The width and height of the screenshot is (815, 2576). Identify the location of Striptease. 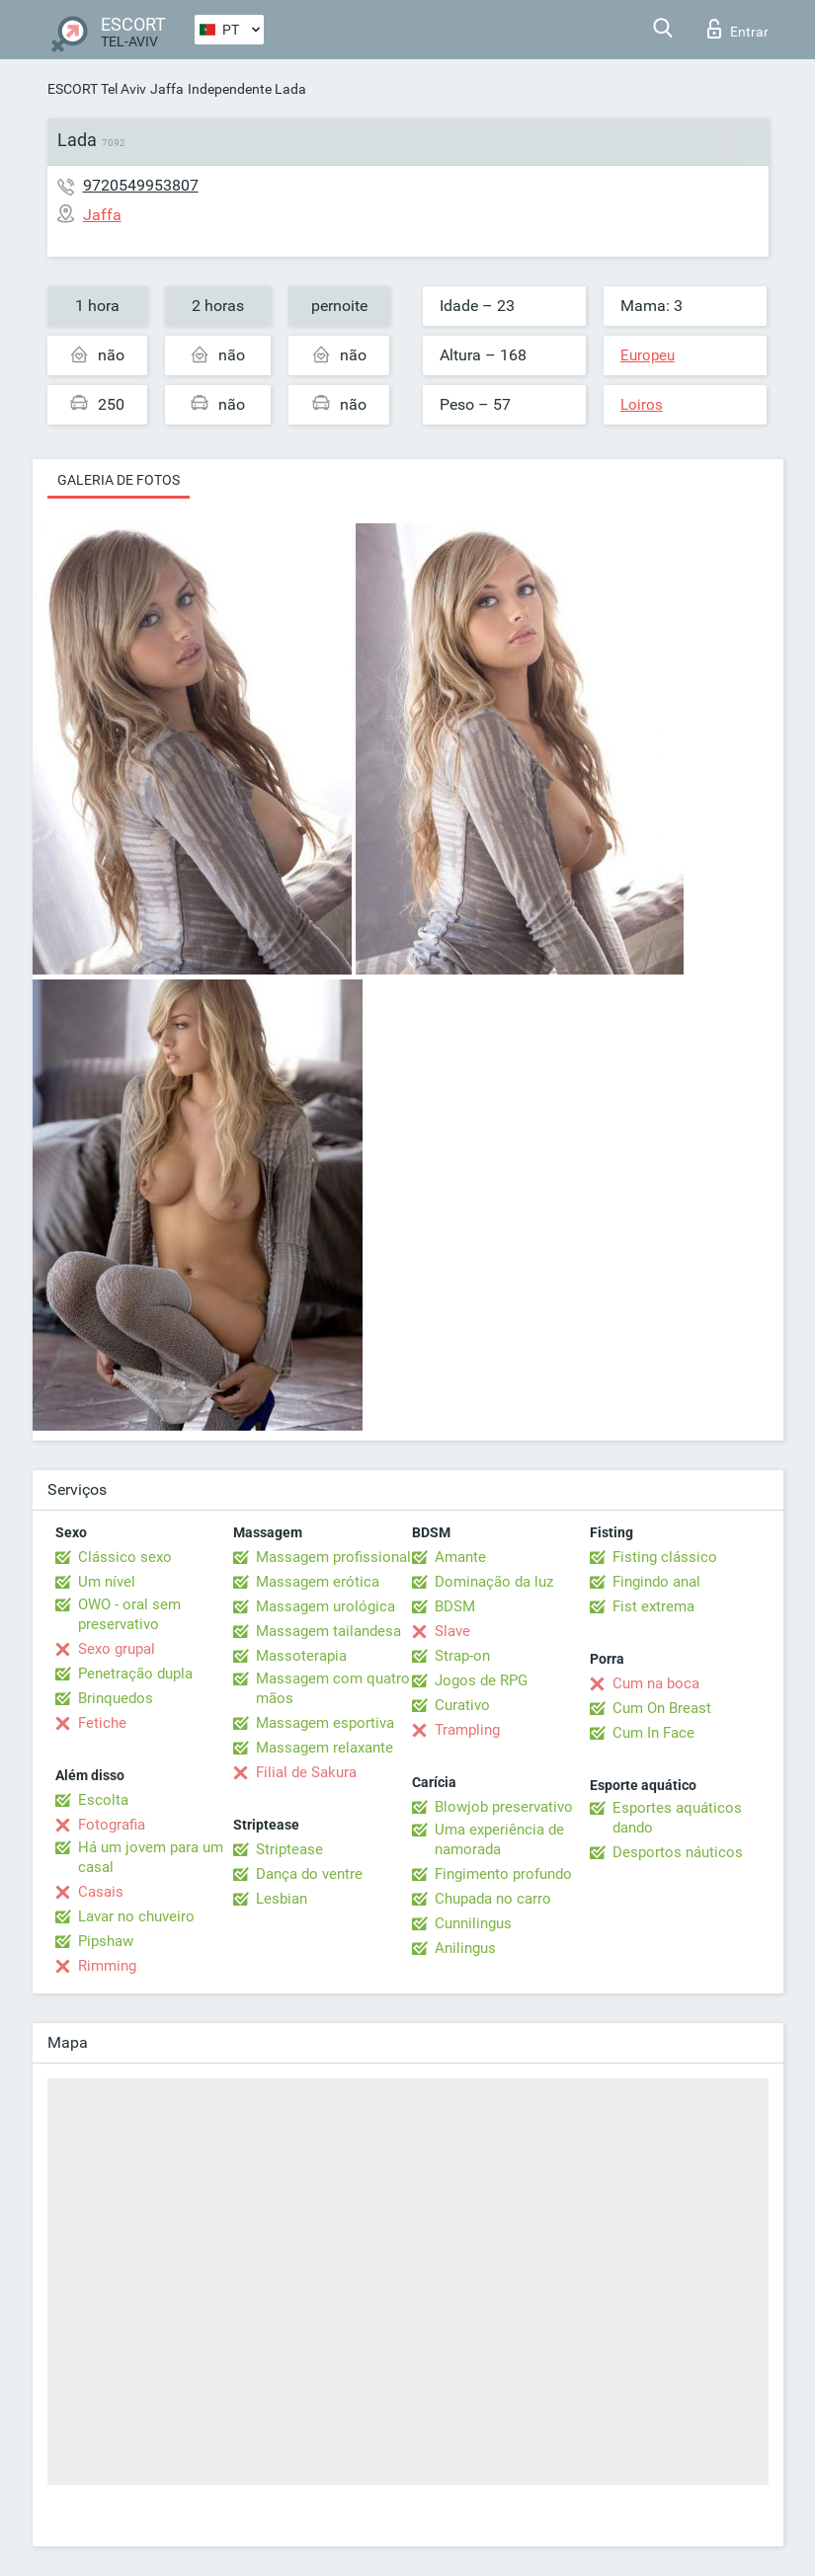
(289, 1849).